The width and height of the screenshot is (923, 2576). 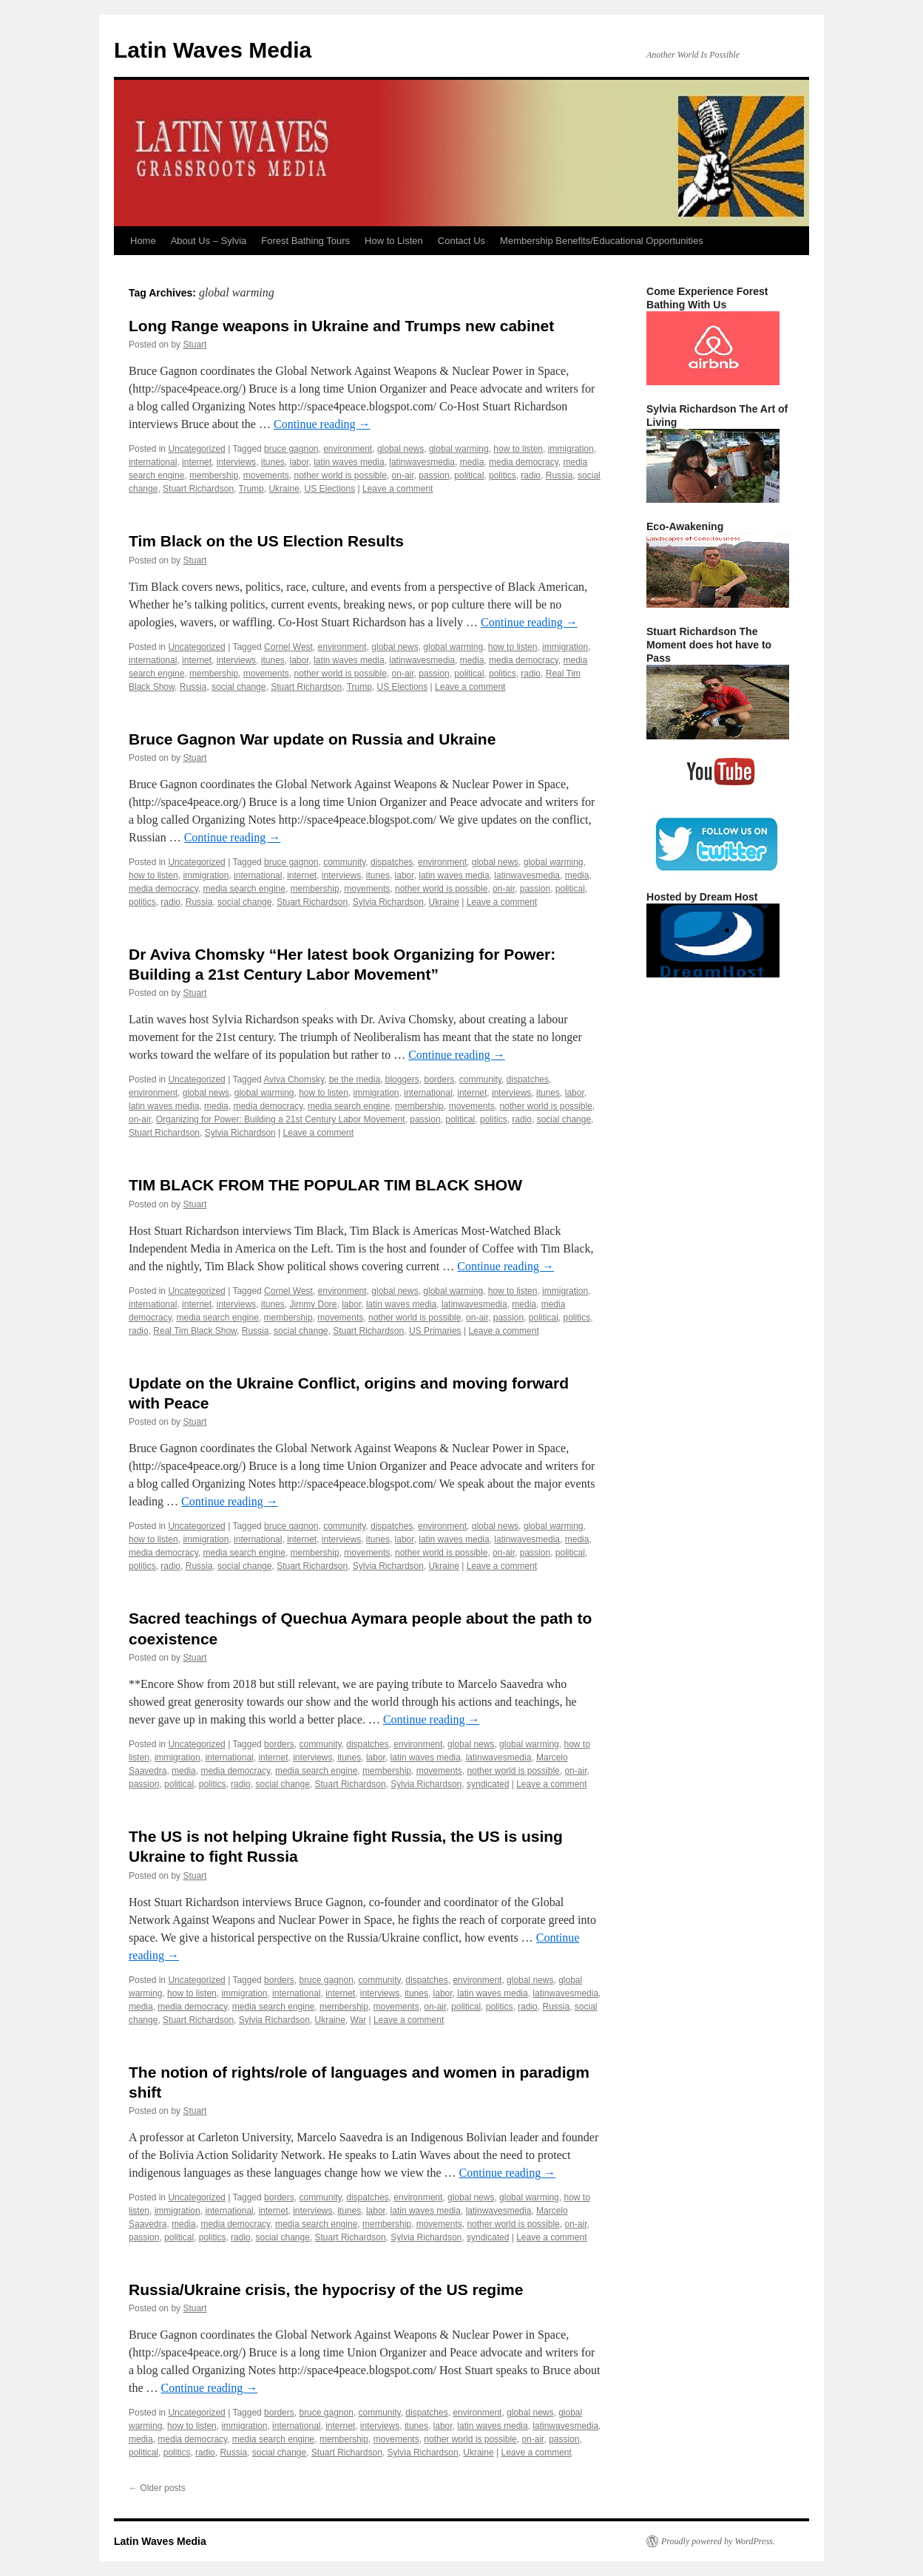 I want to click on Stuart, so click(x=194, y=344).